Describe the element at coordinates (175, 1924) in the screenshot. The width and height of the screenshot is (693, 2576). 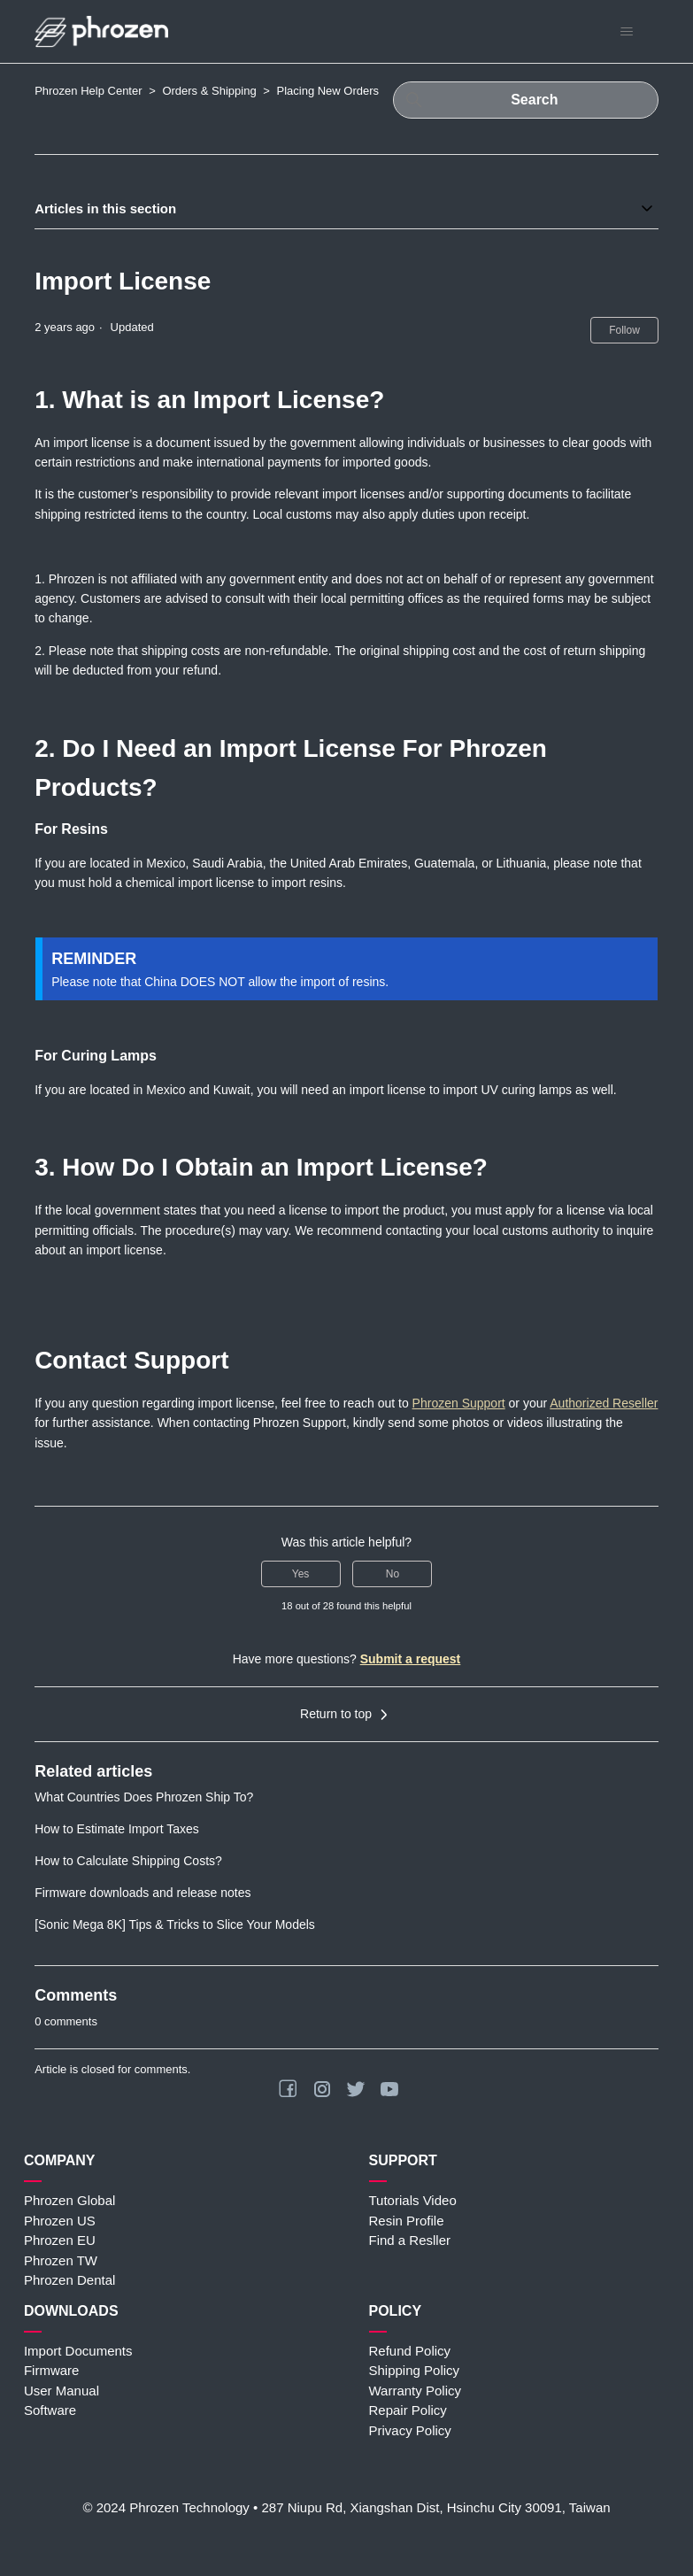
I see `[Sonic Mega 8K] Tips & Tricks to Slice Your Models` at that location.